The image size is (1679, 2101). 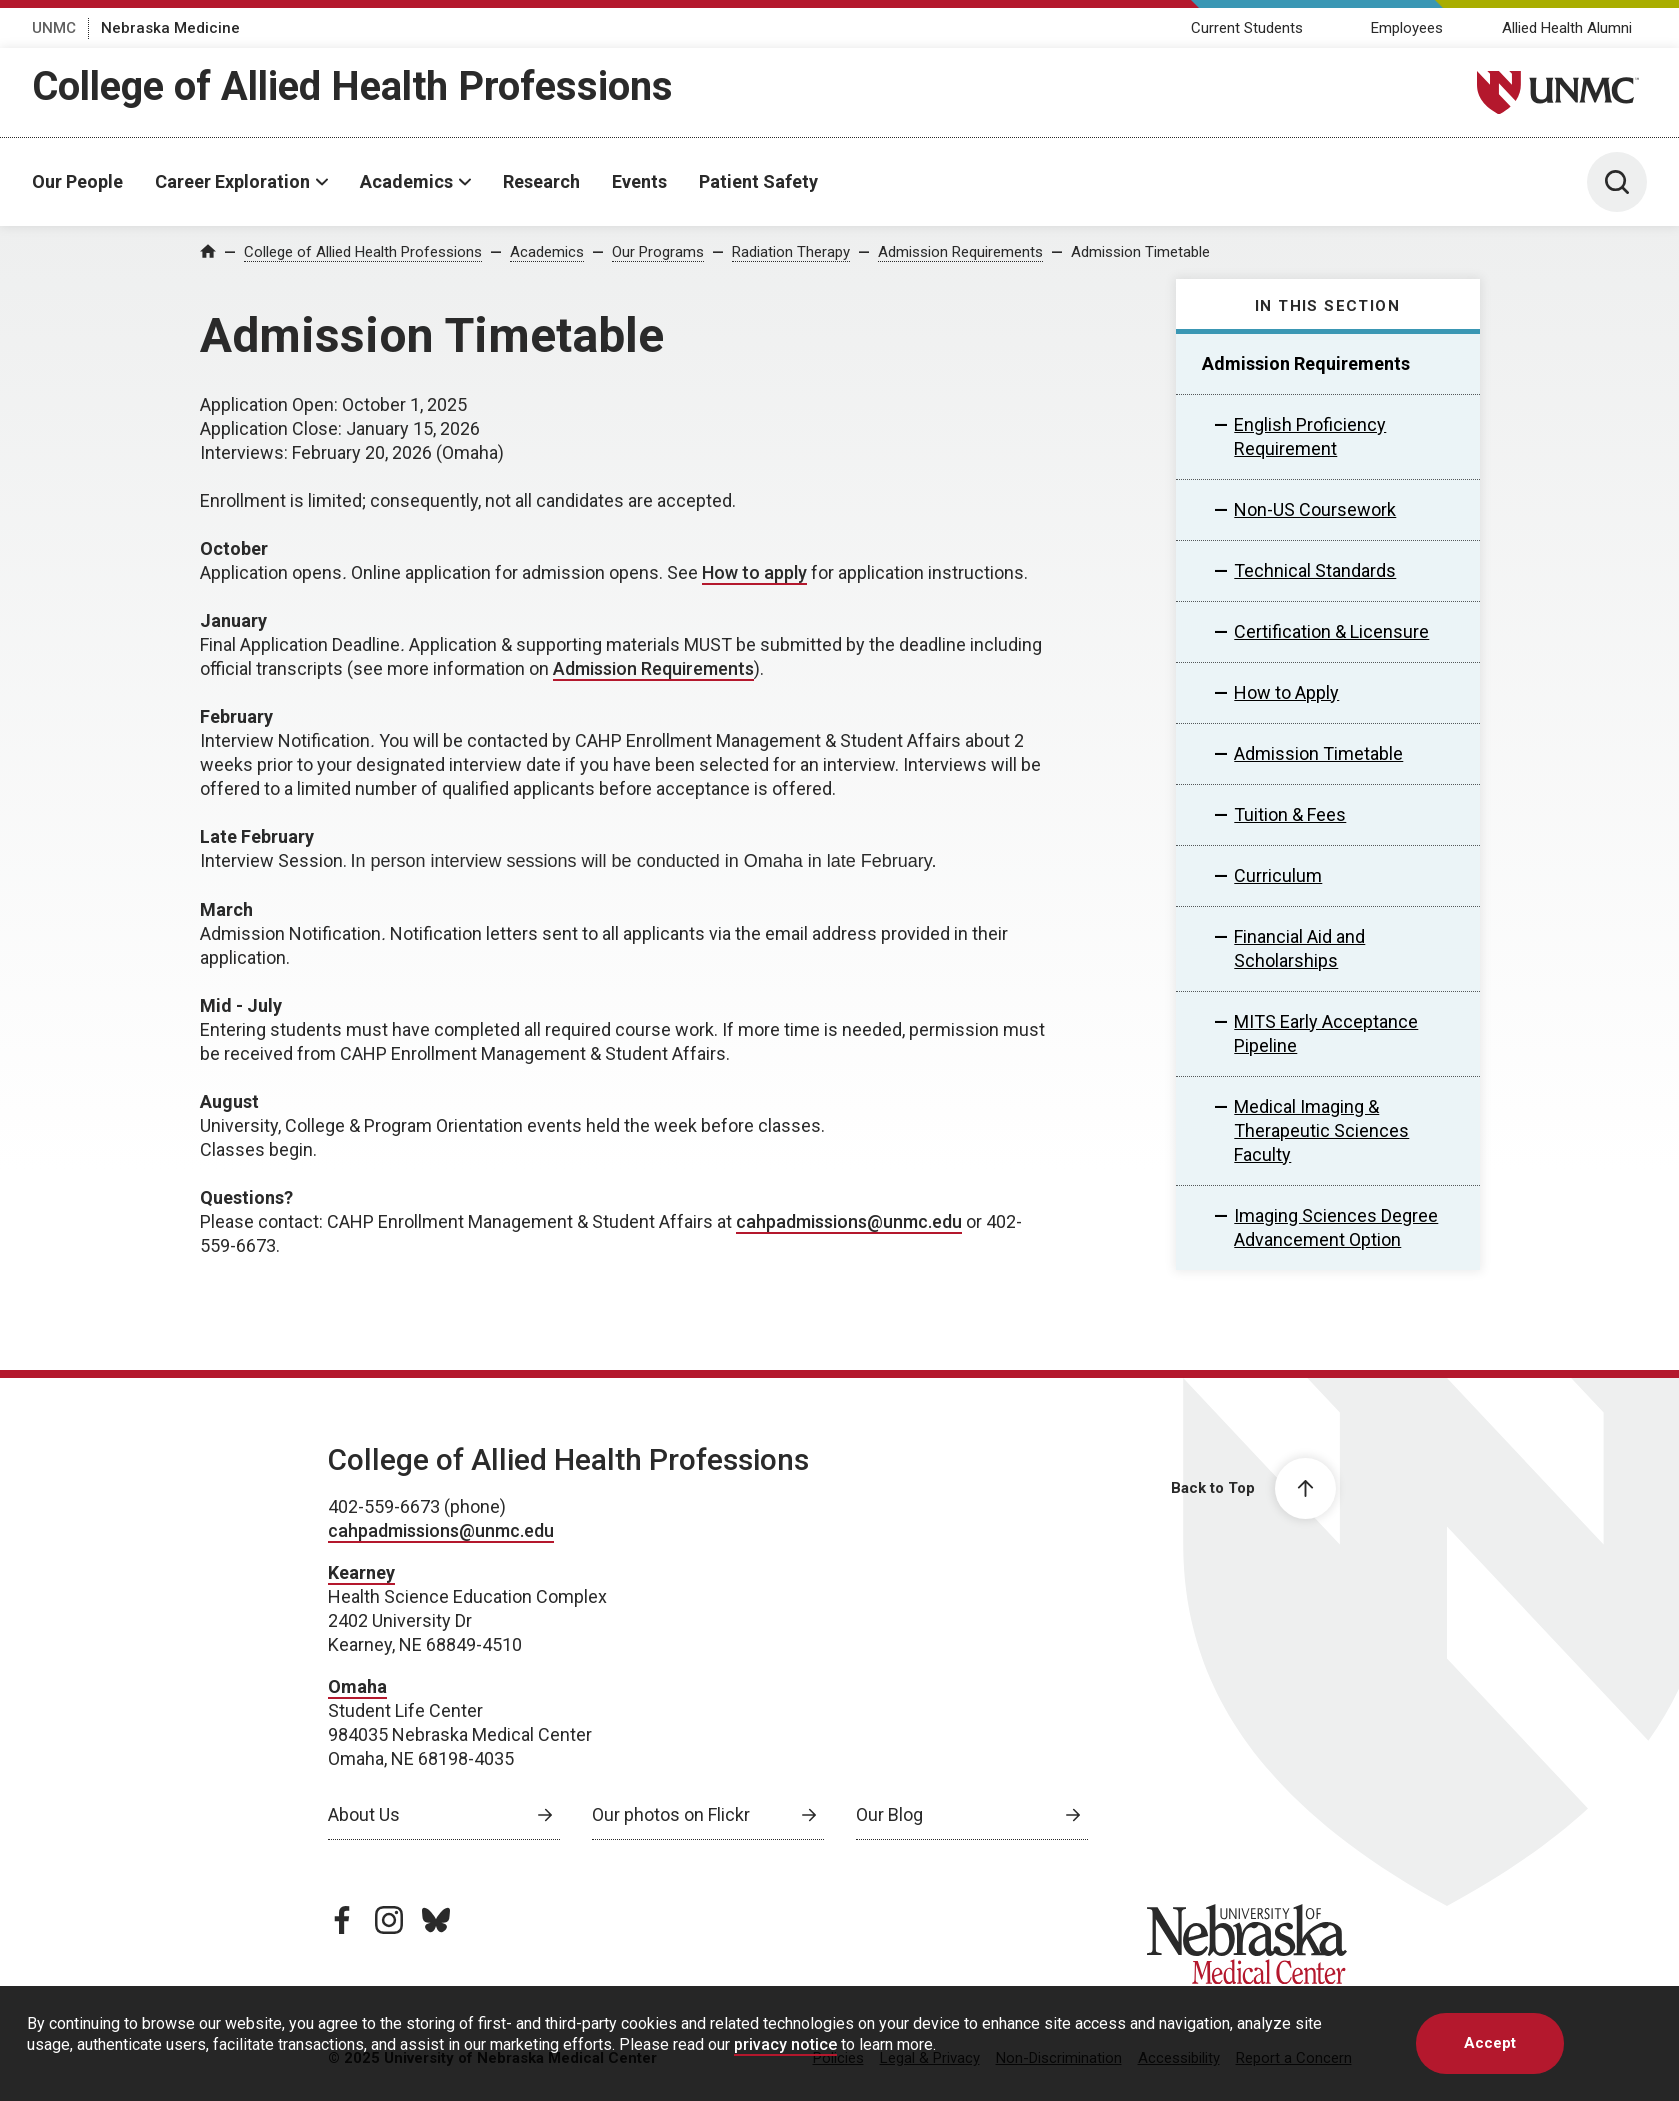 What do you see at coordinates (170, 28) in the screenshot?
I see `Nebraska Medicine [Nebraska Medicine, opens in a new window]` at bounding box center [170, 28].